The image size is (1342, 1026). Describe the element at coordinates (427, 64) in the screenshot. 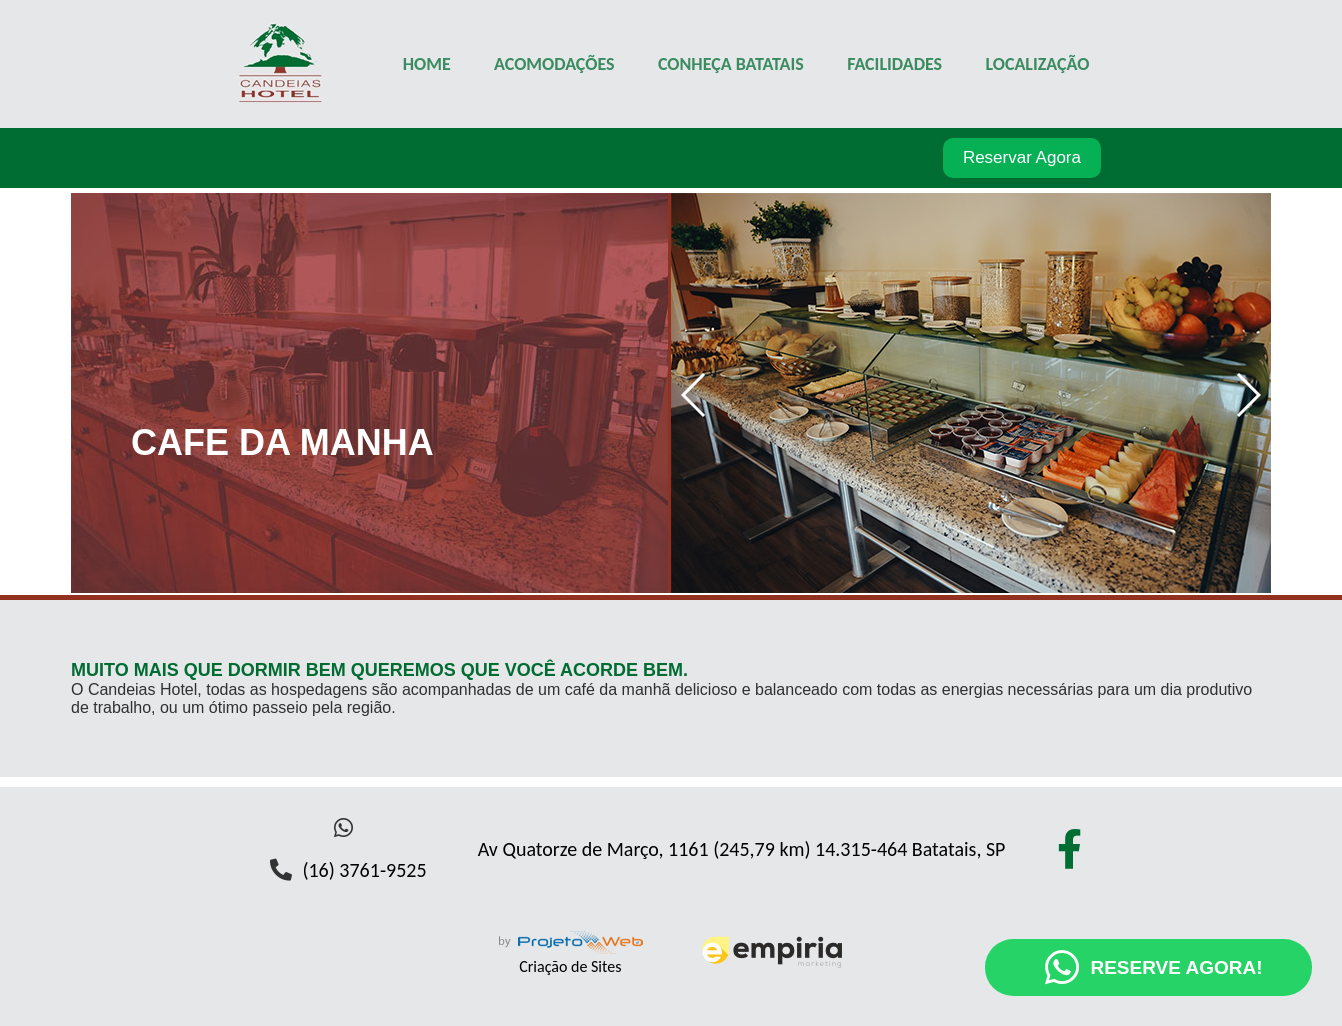

I see `HOME` at that location.